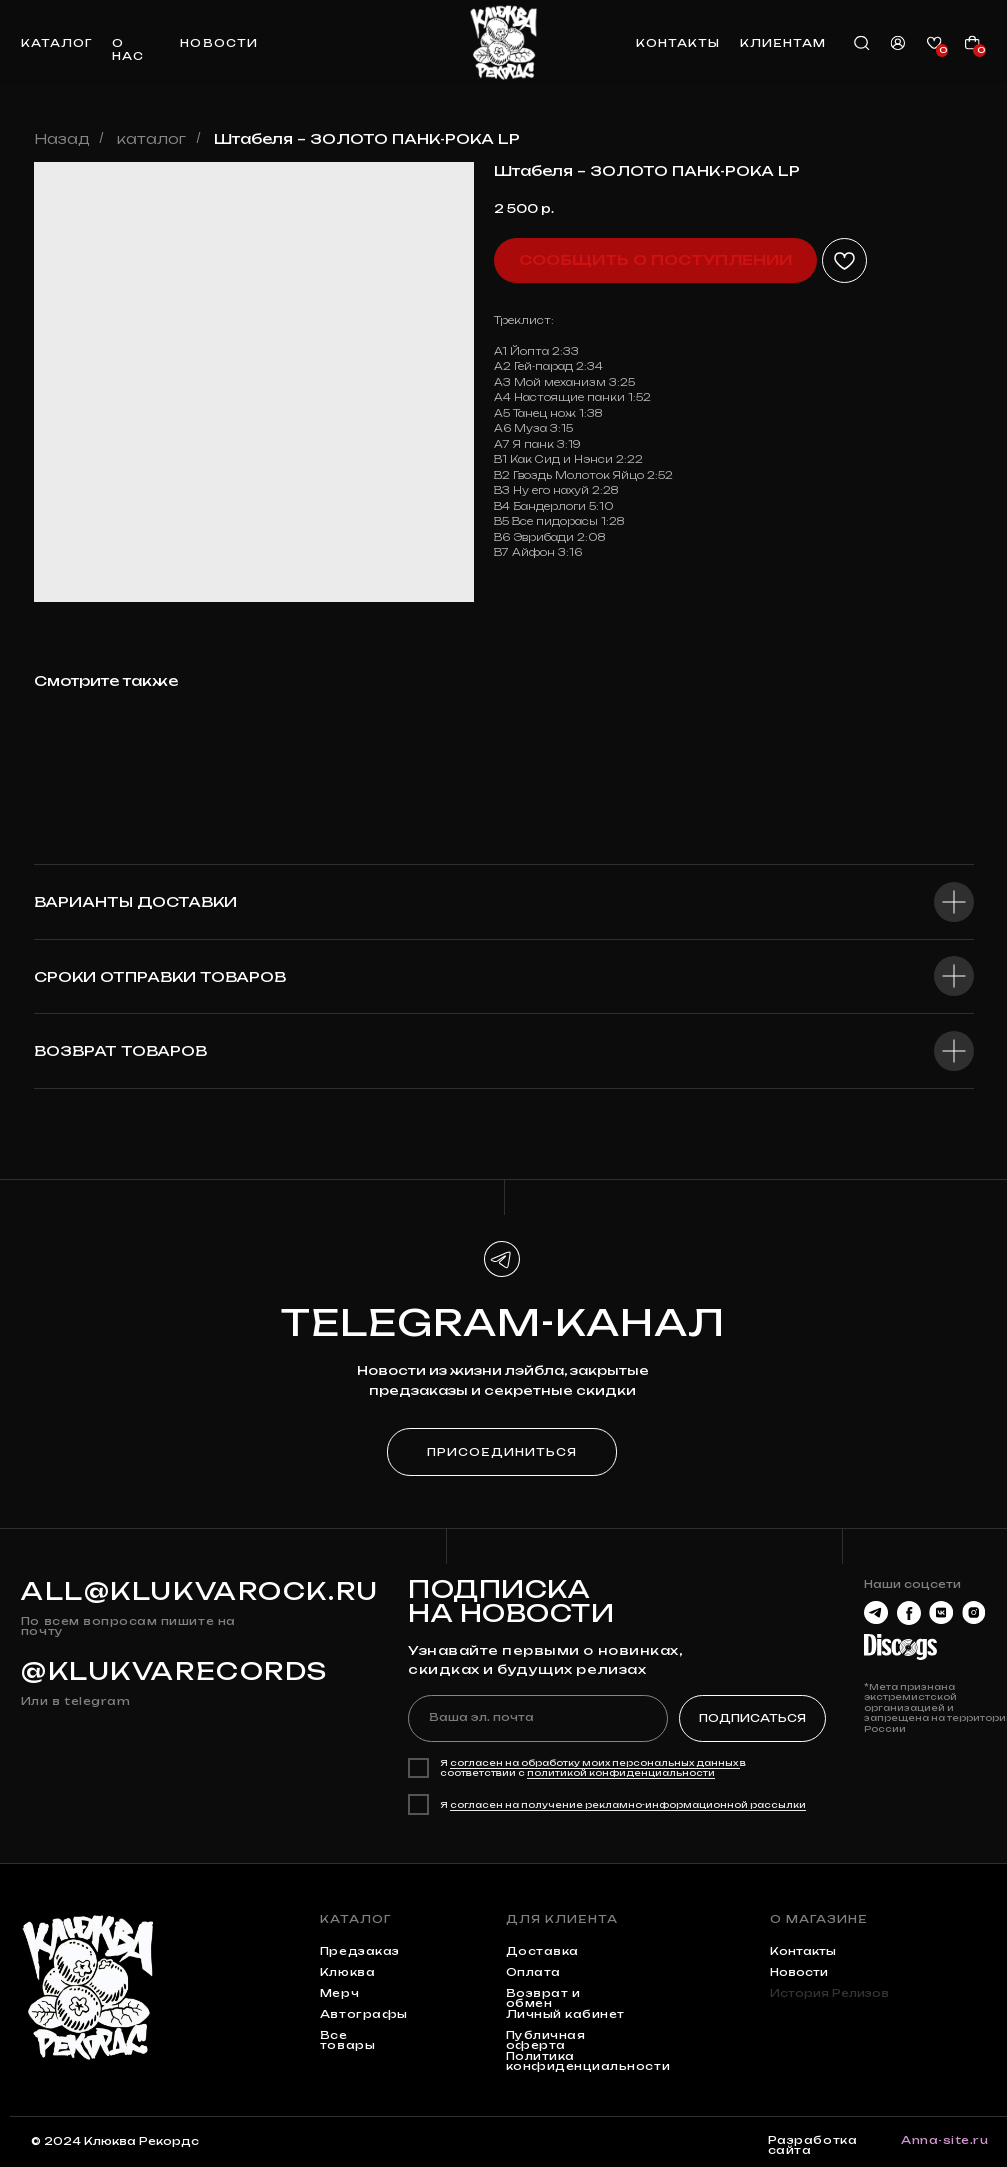 This screenshot has height=2167, width=1007. What do you see at coordinates (503, 42) in the screenshot?
I see `[img]` at bounding box center [503, 42].